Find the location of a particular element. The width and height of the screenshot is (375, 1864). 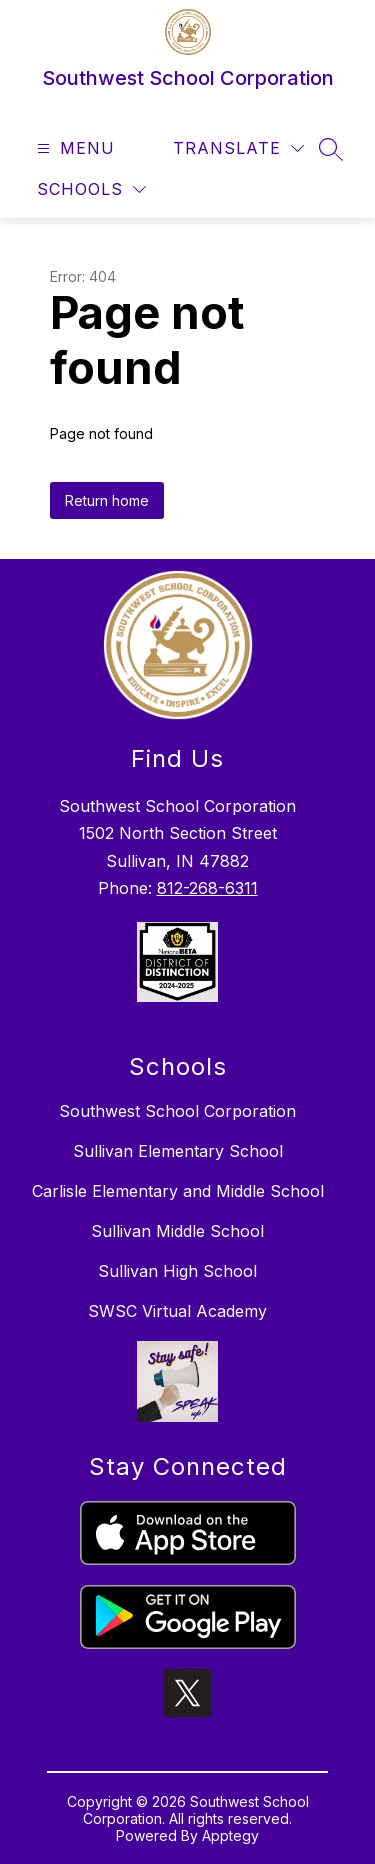

Return home is located at coordinates (107, 500).